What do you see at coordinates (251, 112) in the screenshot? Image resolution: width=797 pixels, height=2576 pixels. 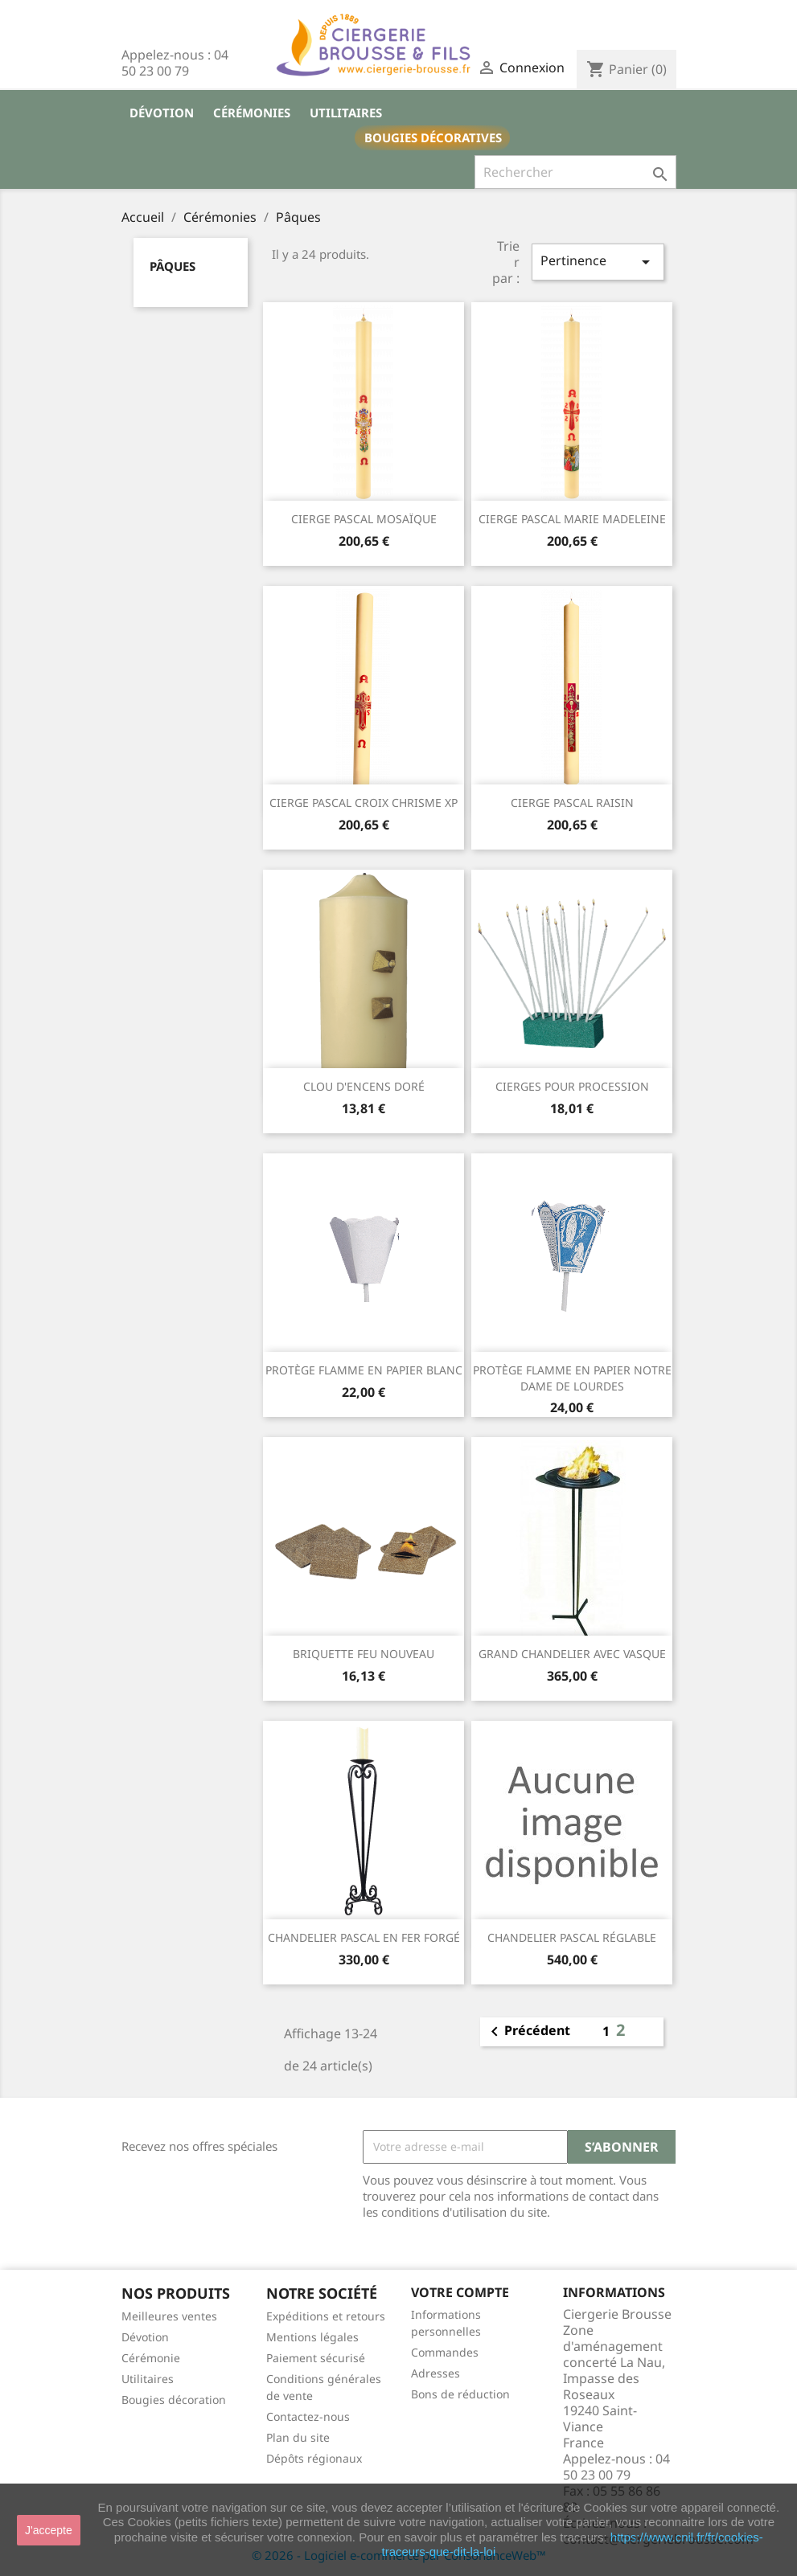 I see `Cérémonies` at bounding box center [251, 112].